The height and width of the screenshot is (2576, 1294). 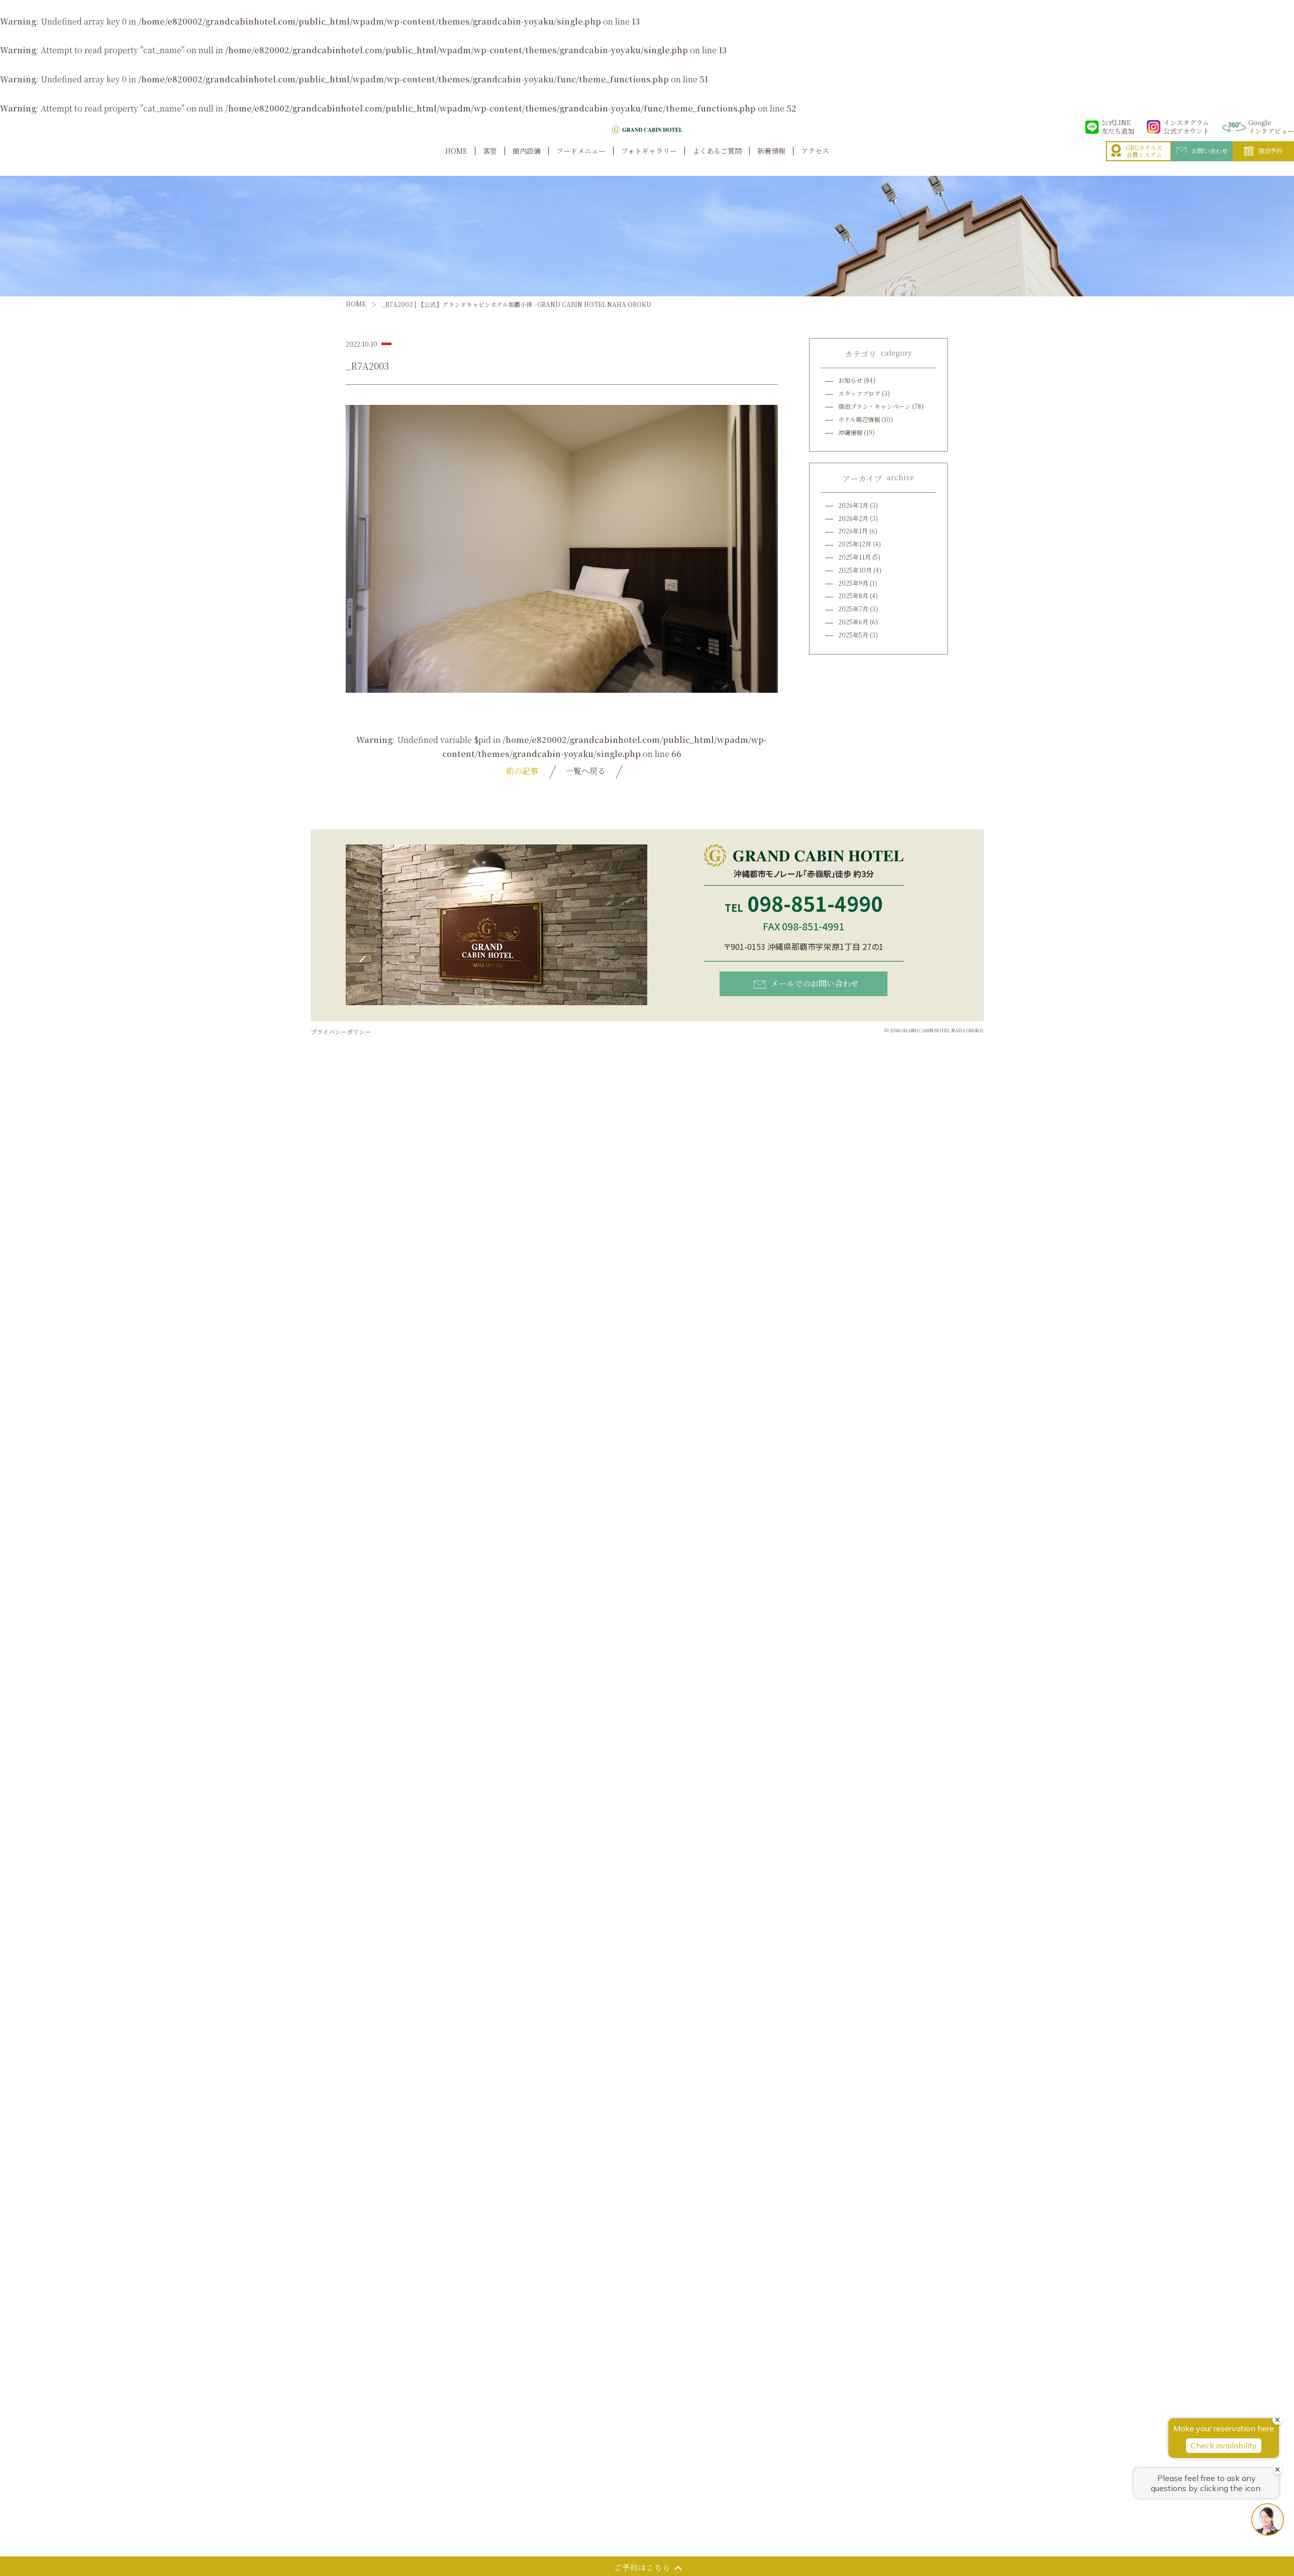 I want to click on フードメニュー, so click(x=581, y=162).